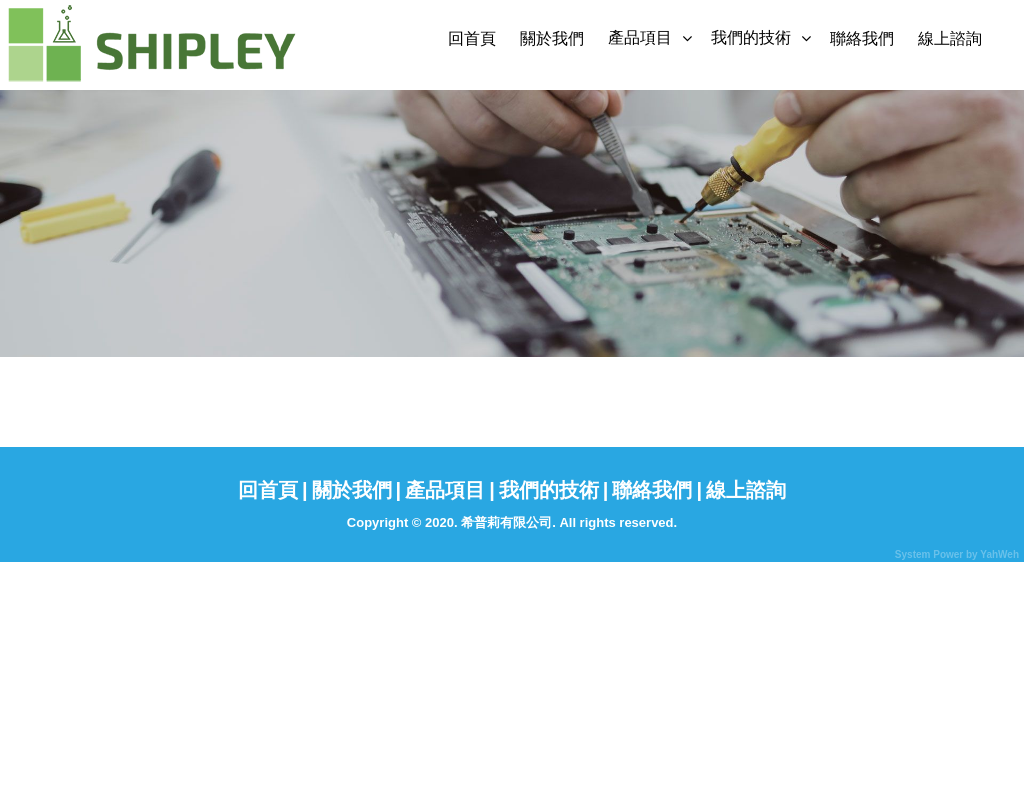 The height and width of the screenshot is (810, 1024). Describe the element at coordinates (957, 554) in the screenshot. I see `System Power by YahWeh` at that location.